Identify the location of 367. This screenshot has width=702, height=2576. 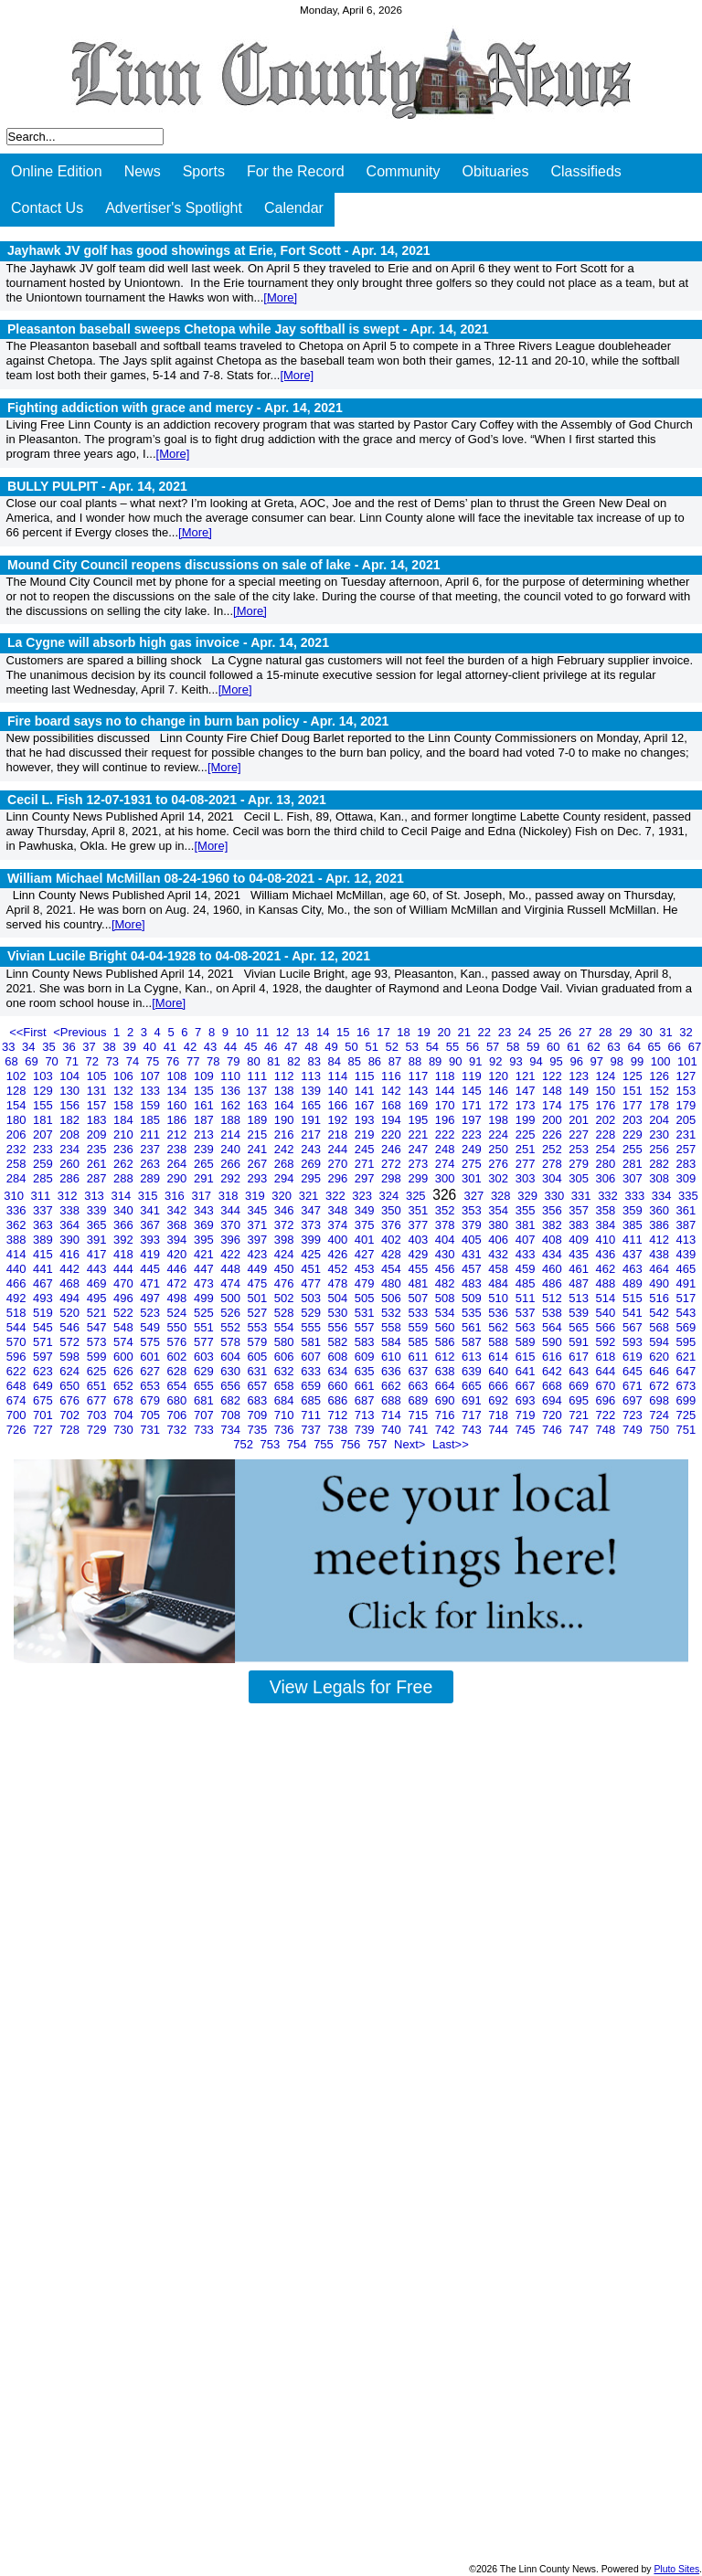
(151, 1225).